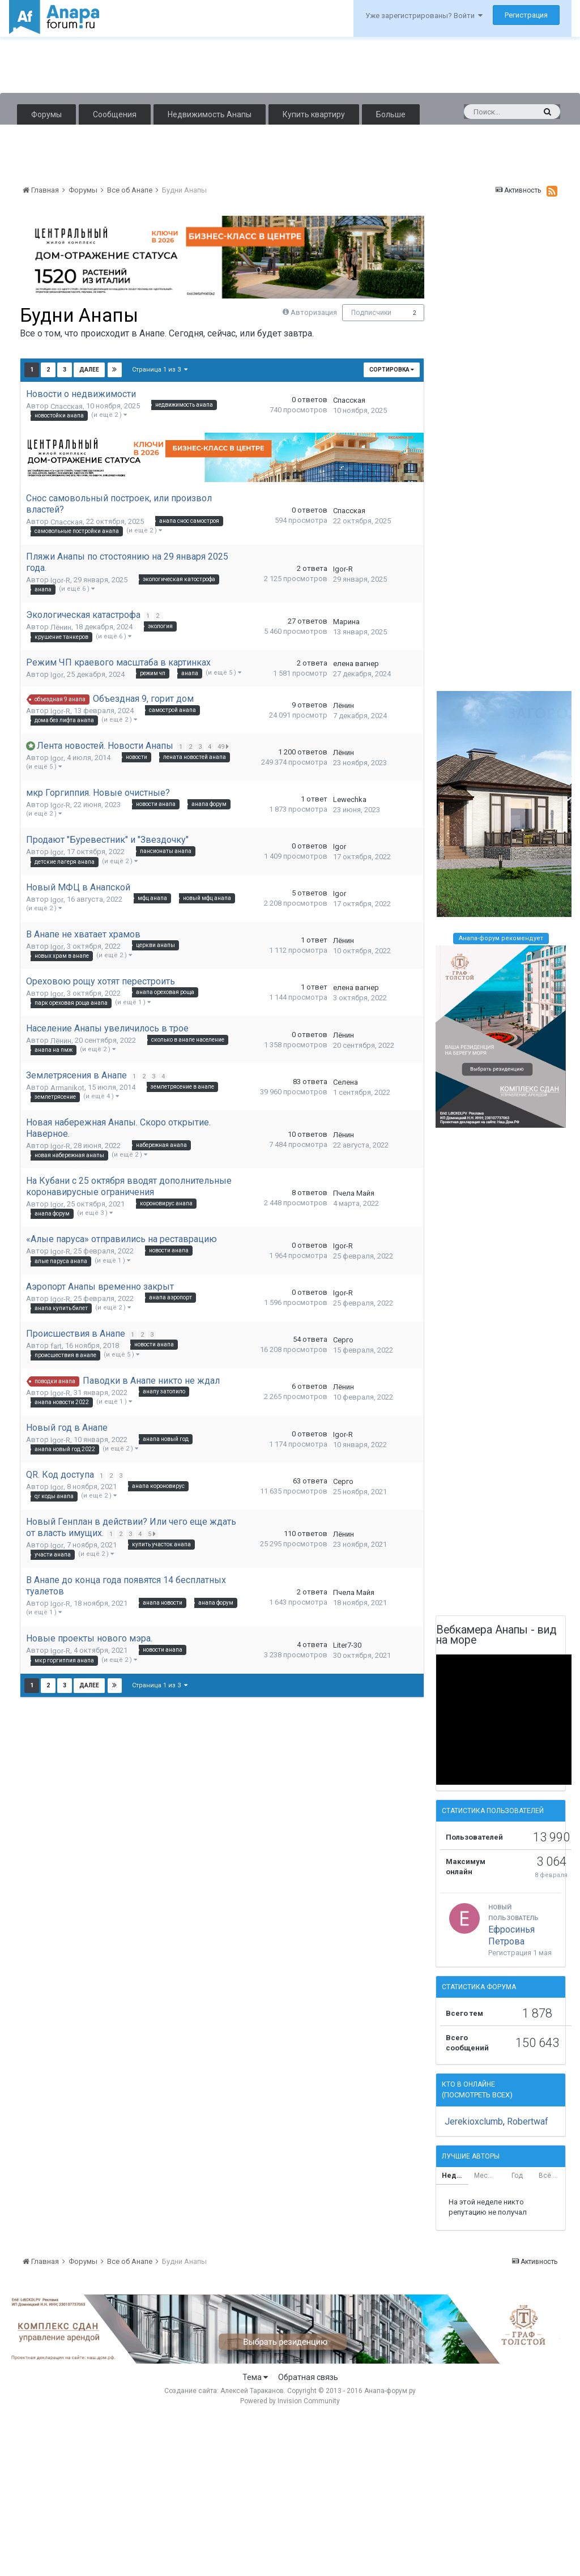 The height and width of the screenshot is (2576, 580). I want to click on Серго, so click(343, 1340).